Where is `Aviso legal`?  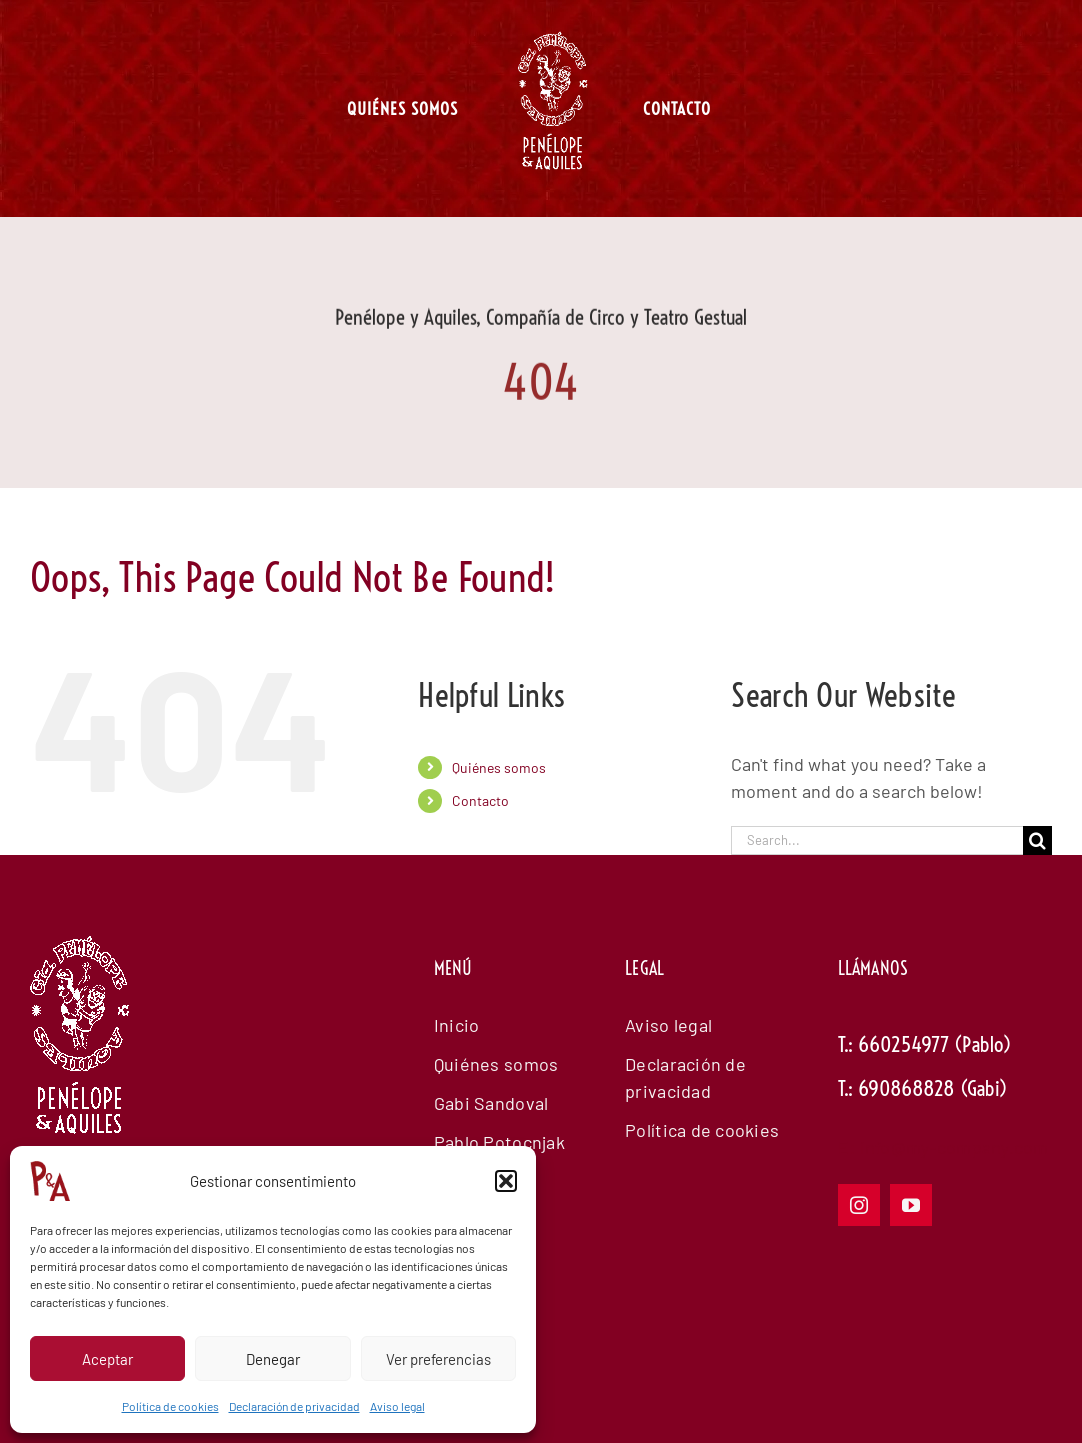
Aviso legal is located at coordinates (397, 1406).